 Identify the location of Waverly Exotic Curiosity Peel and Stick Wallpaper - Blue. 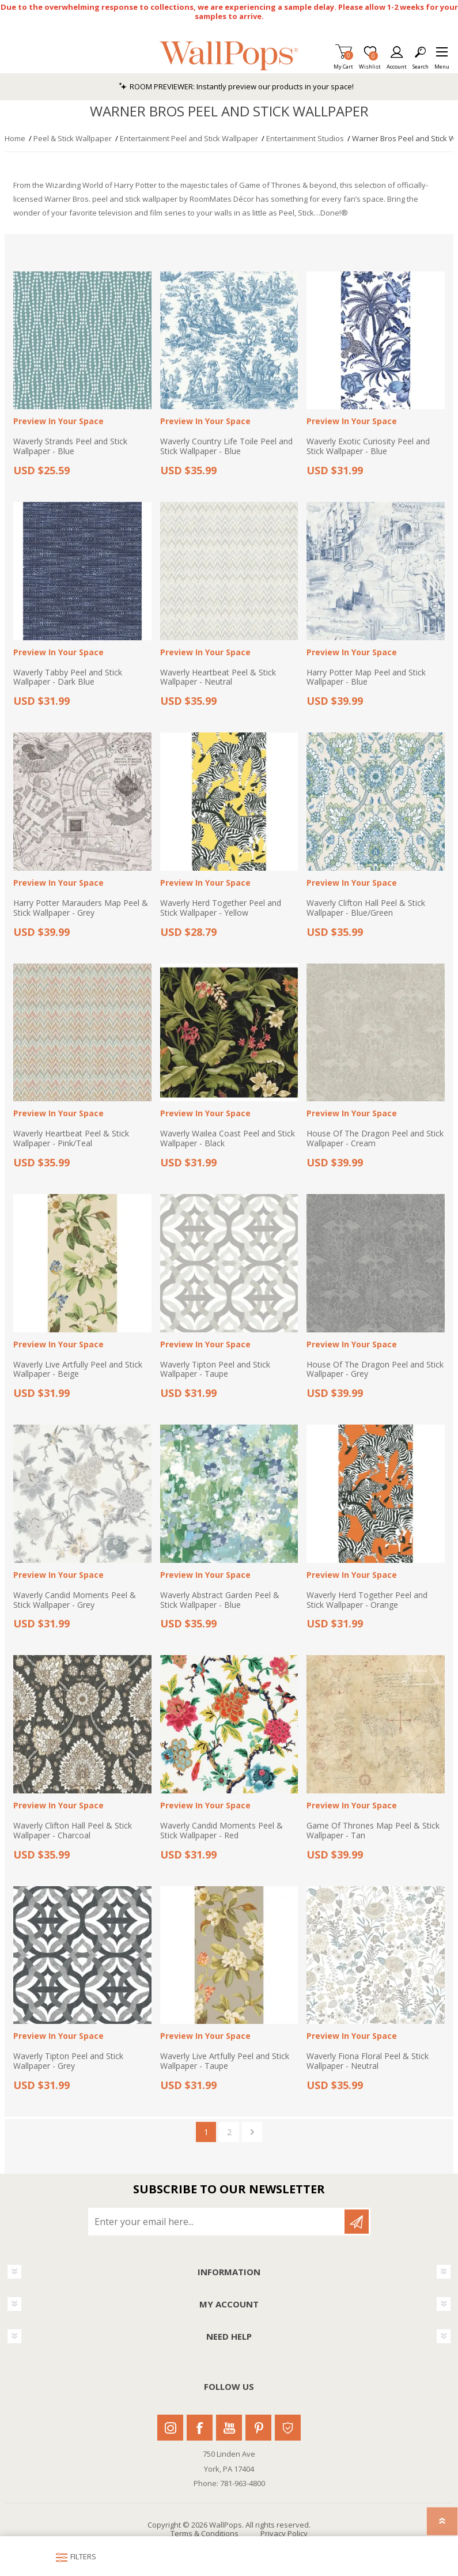
(368, 446).